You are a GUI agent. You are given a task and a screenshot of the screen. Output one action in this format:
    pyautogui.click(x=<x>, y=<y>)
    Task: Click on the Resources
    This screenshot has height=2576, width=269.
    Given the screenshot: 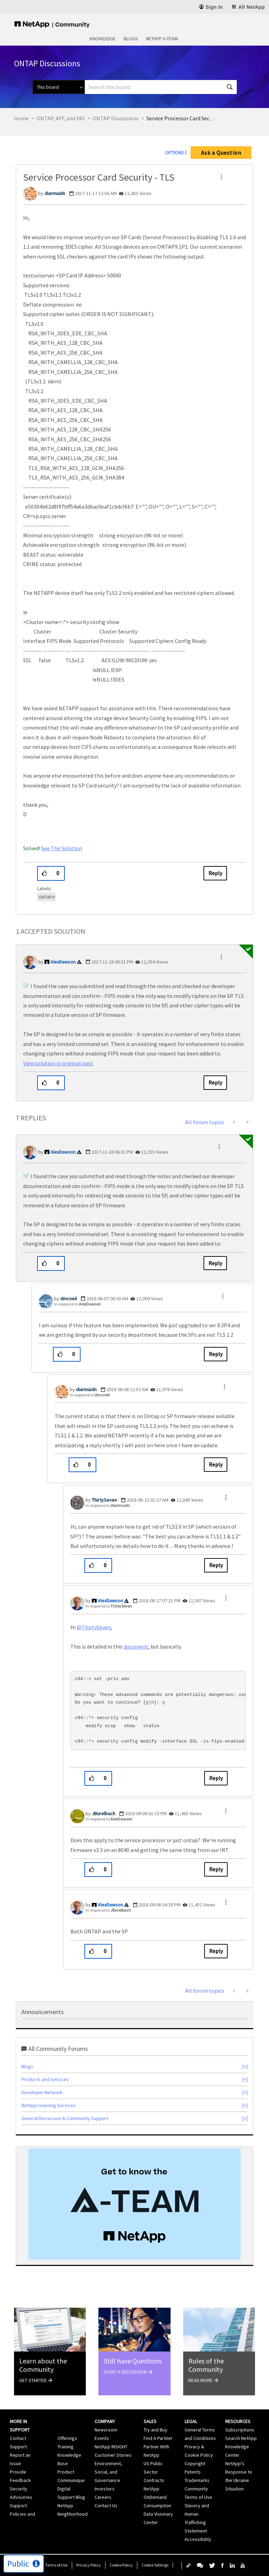 What is the action you would take?
    pyautogui.click(x=237, y=2421)
    